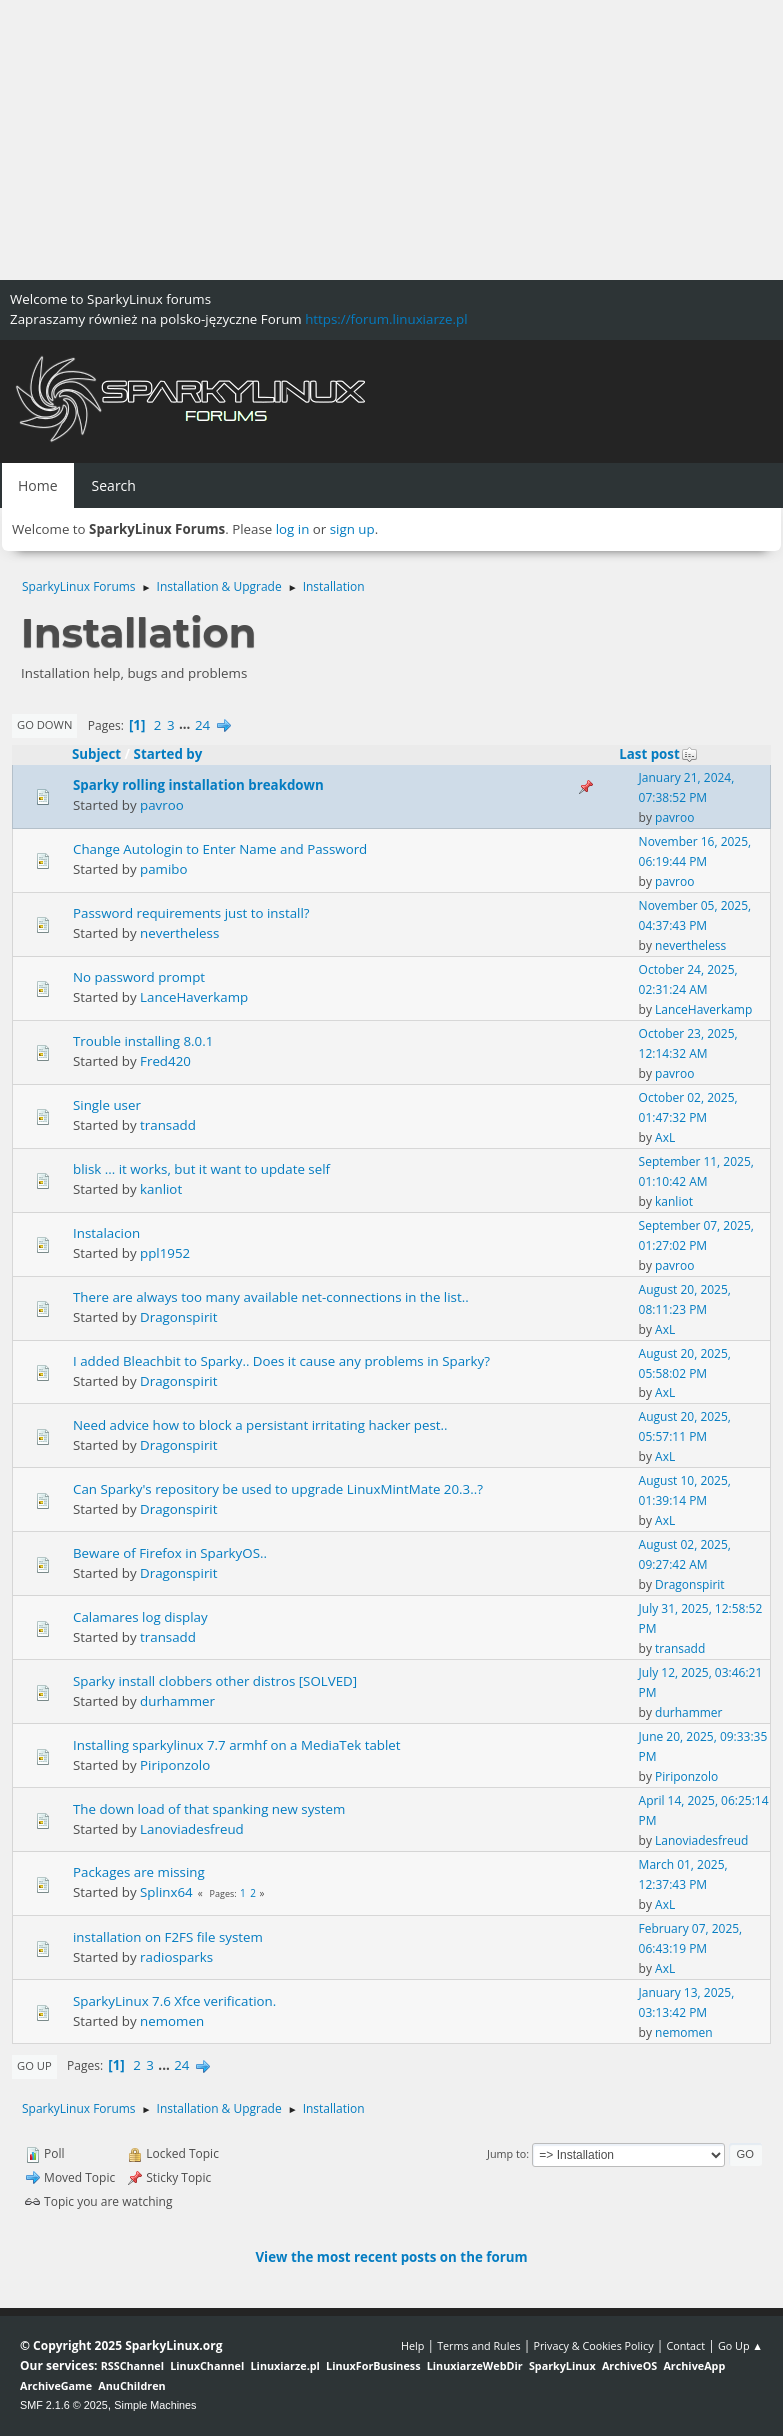 This screenshot has width=783, height=2436. Describe the element at coordinates (373, 2365) in the screenshot. I see `LinuxForBusiness` at that location.